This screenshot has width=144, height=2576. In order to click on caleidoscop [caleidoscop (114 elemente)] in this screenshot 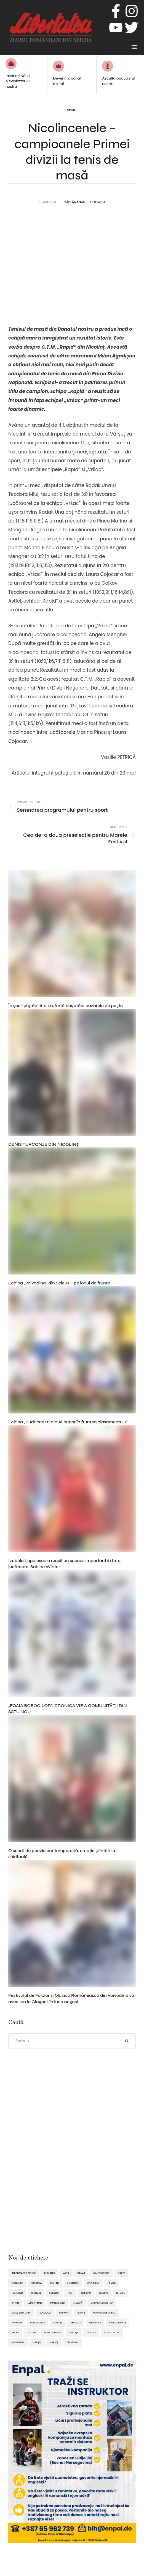, I will do `click(101, 2273)`.